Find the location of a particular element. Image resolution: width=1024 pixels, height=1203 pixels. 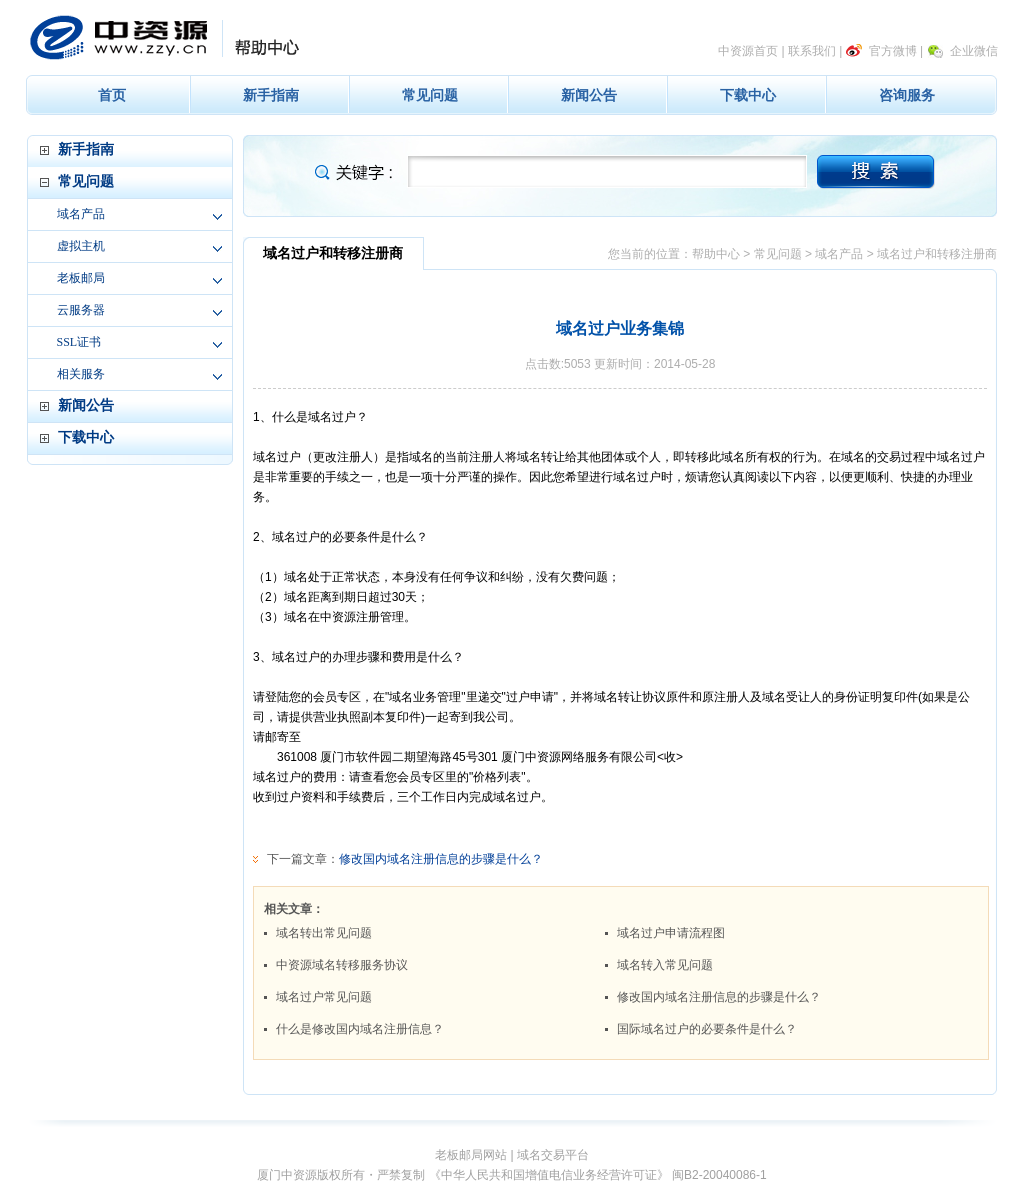

老板邮局网站 is located at coordinates (471, 1155).